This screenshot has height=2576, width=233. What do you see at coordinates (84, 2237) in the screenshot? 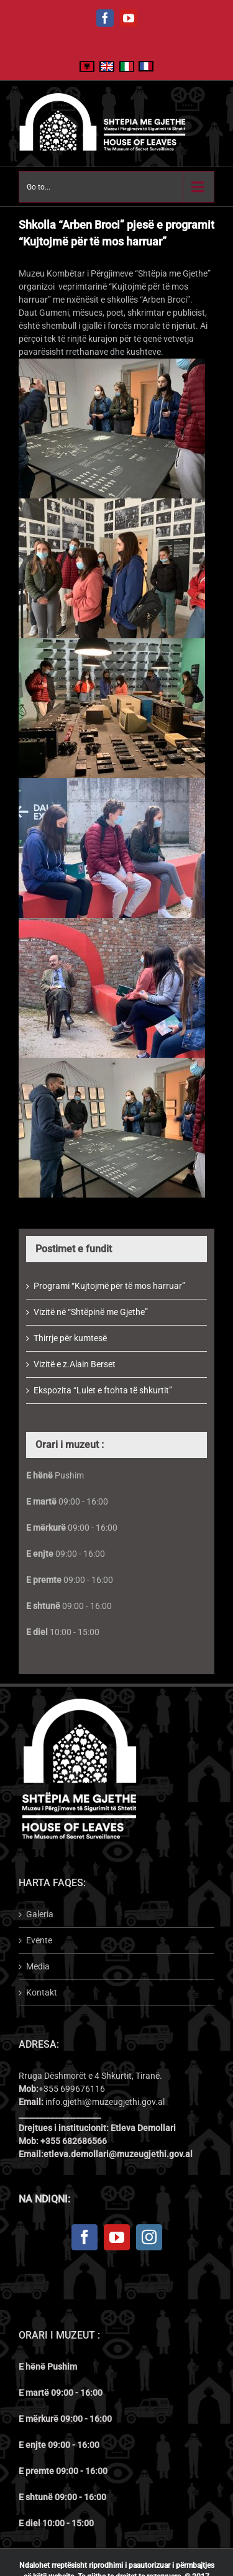
I see `[Facebook]` at bounding box center [84, 2237].